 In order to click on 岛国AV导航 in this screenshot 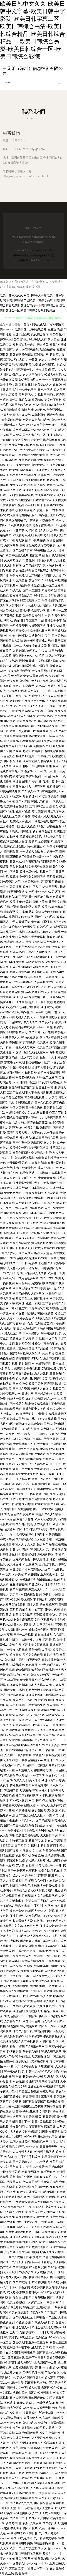, I will do `click(11, 2417)`.